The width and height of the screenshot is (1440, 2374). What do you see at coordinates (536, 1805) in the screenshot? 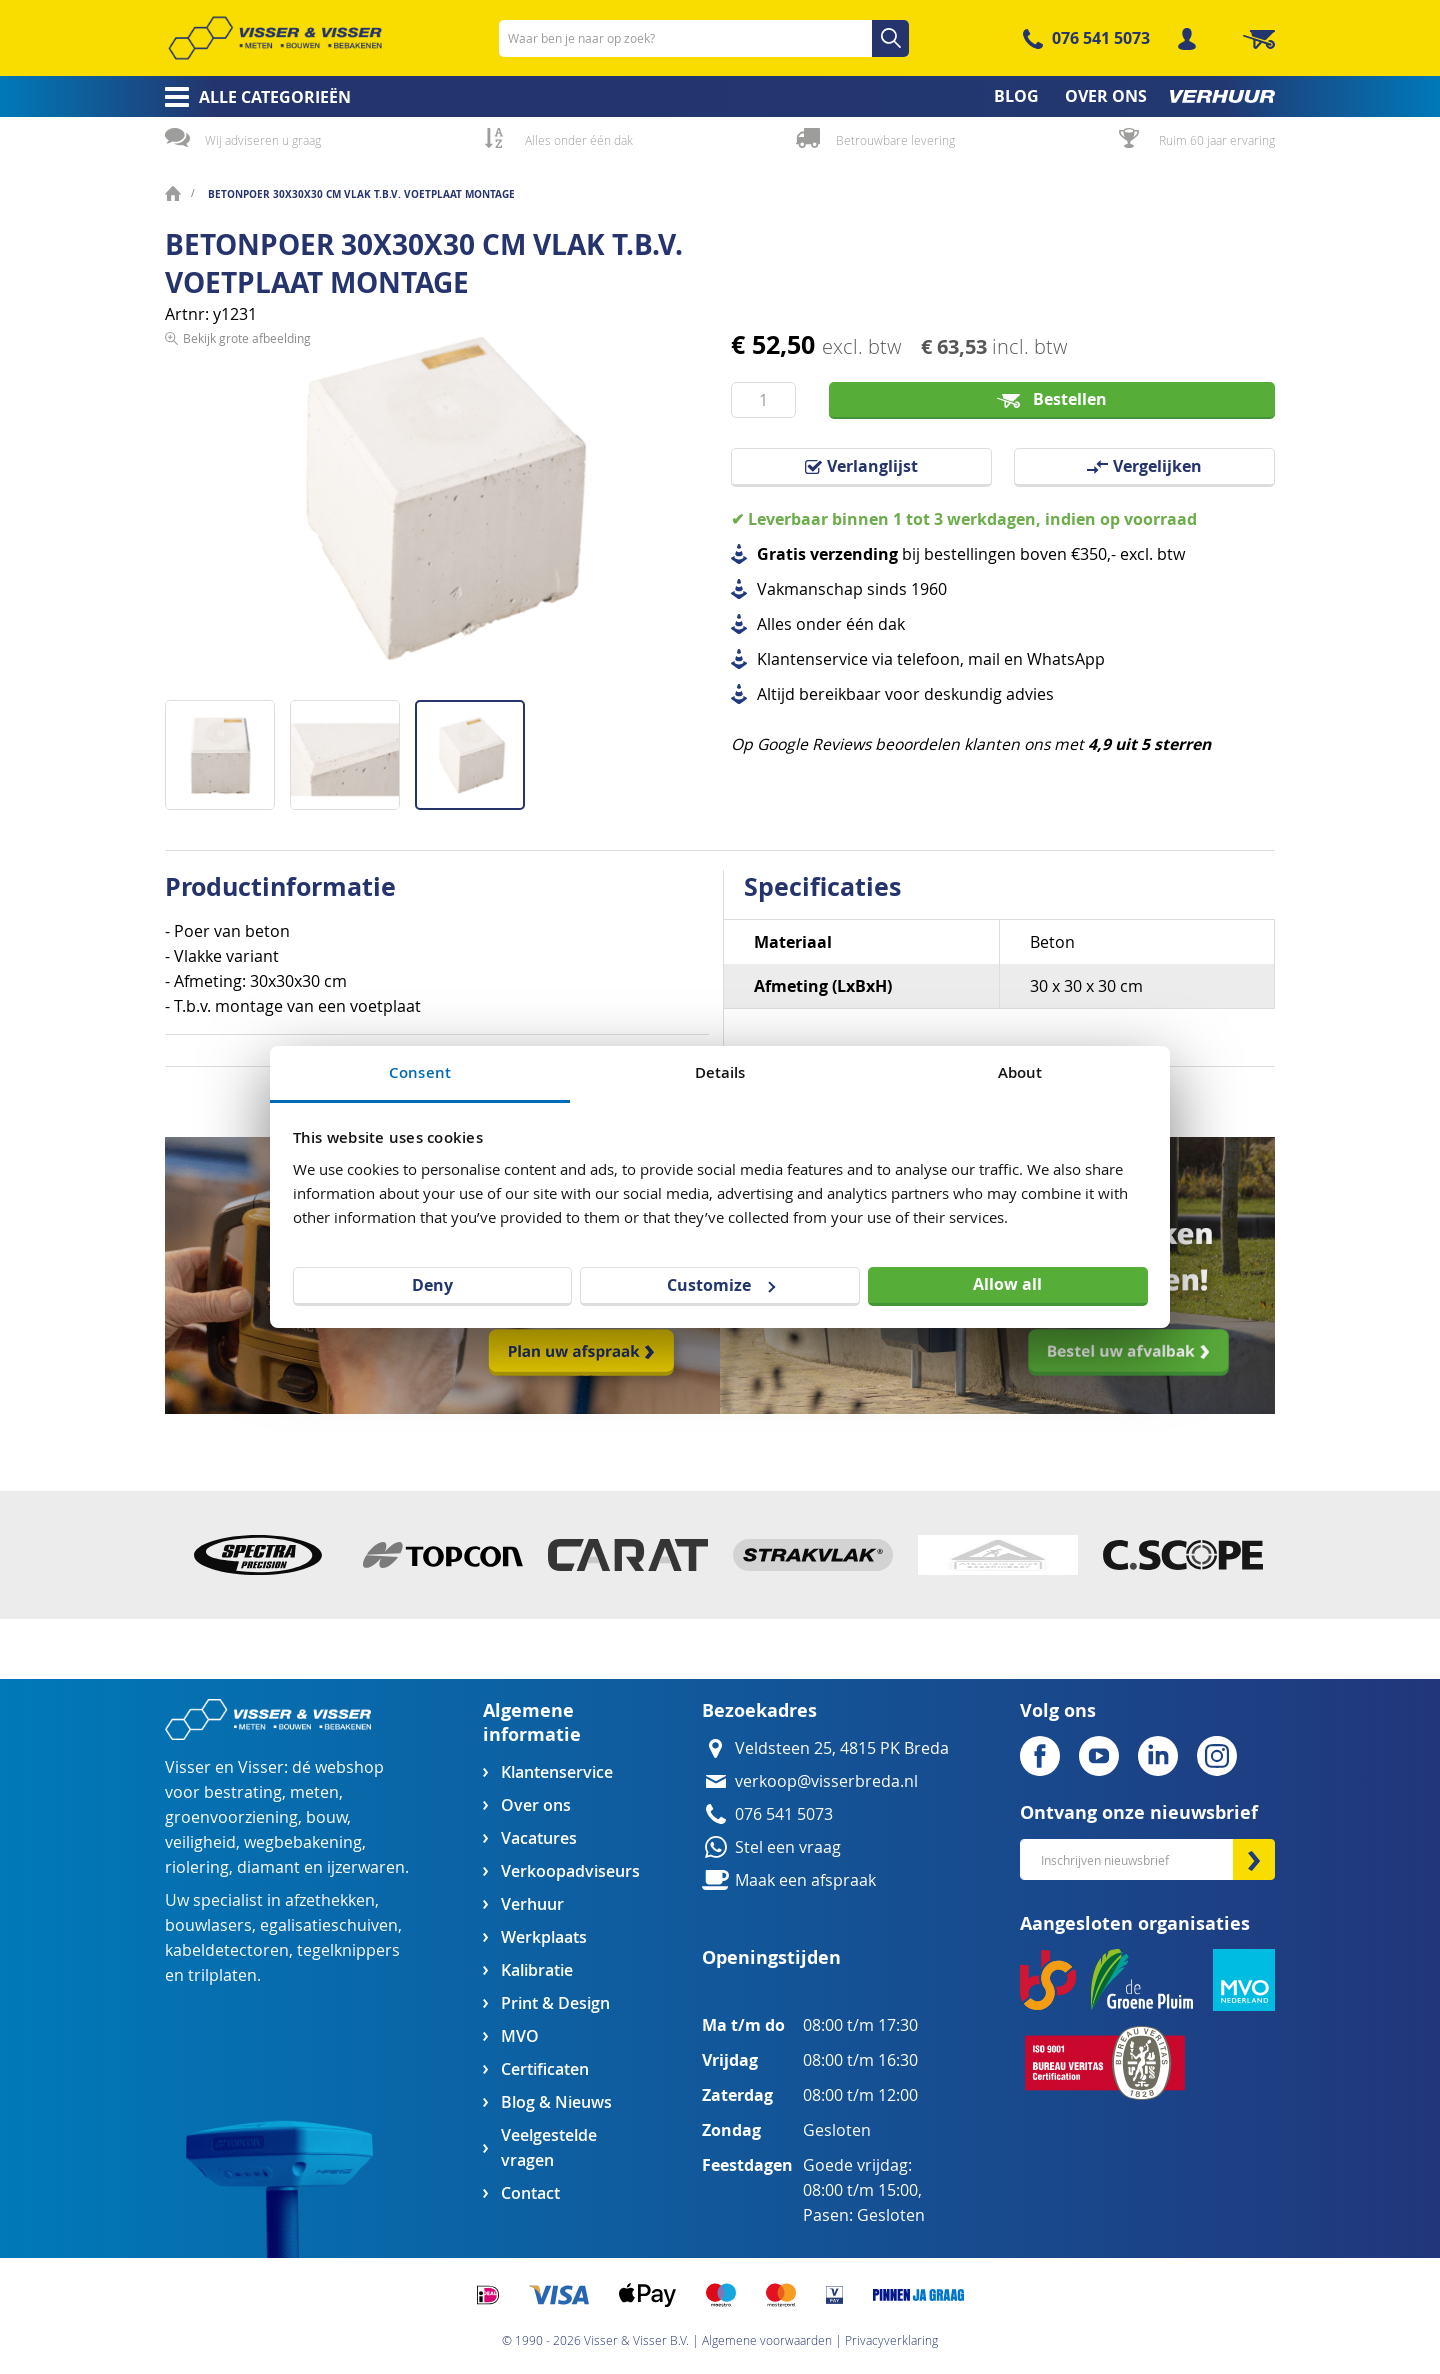
I see `Over ons` at bounding box center [536, 1805].